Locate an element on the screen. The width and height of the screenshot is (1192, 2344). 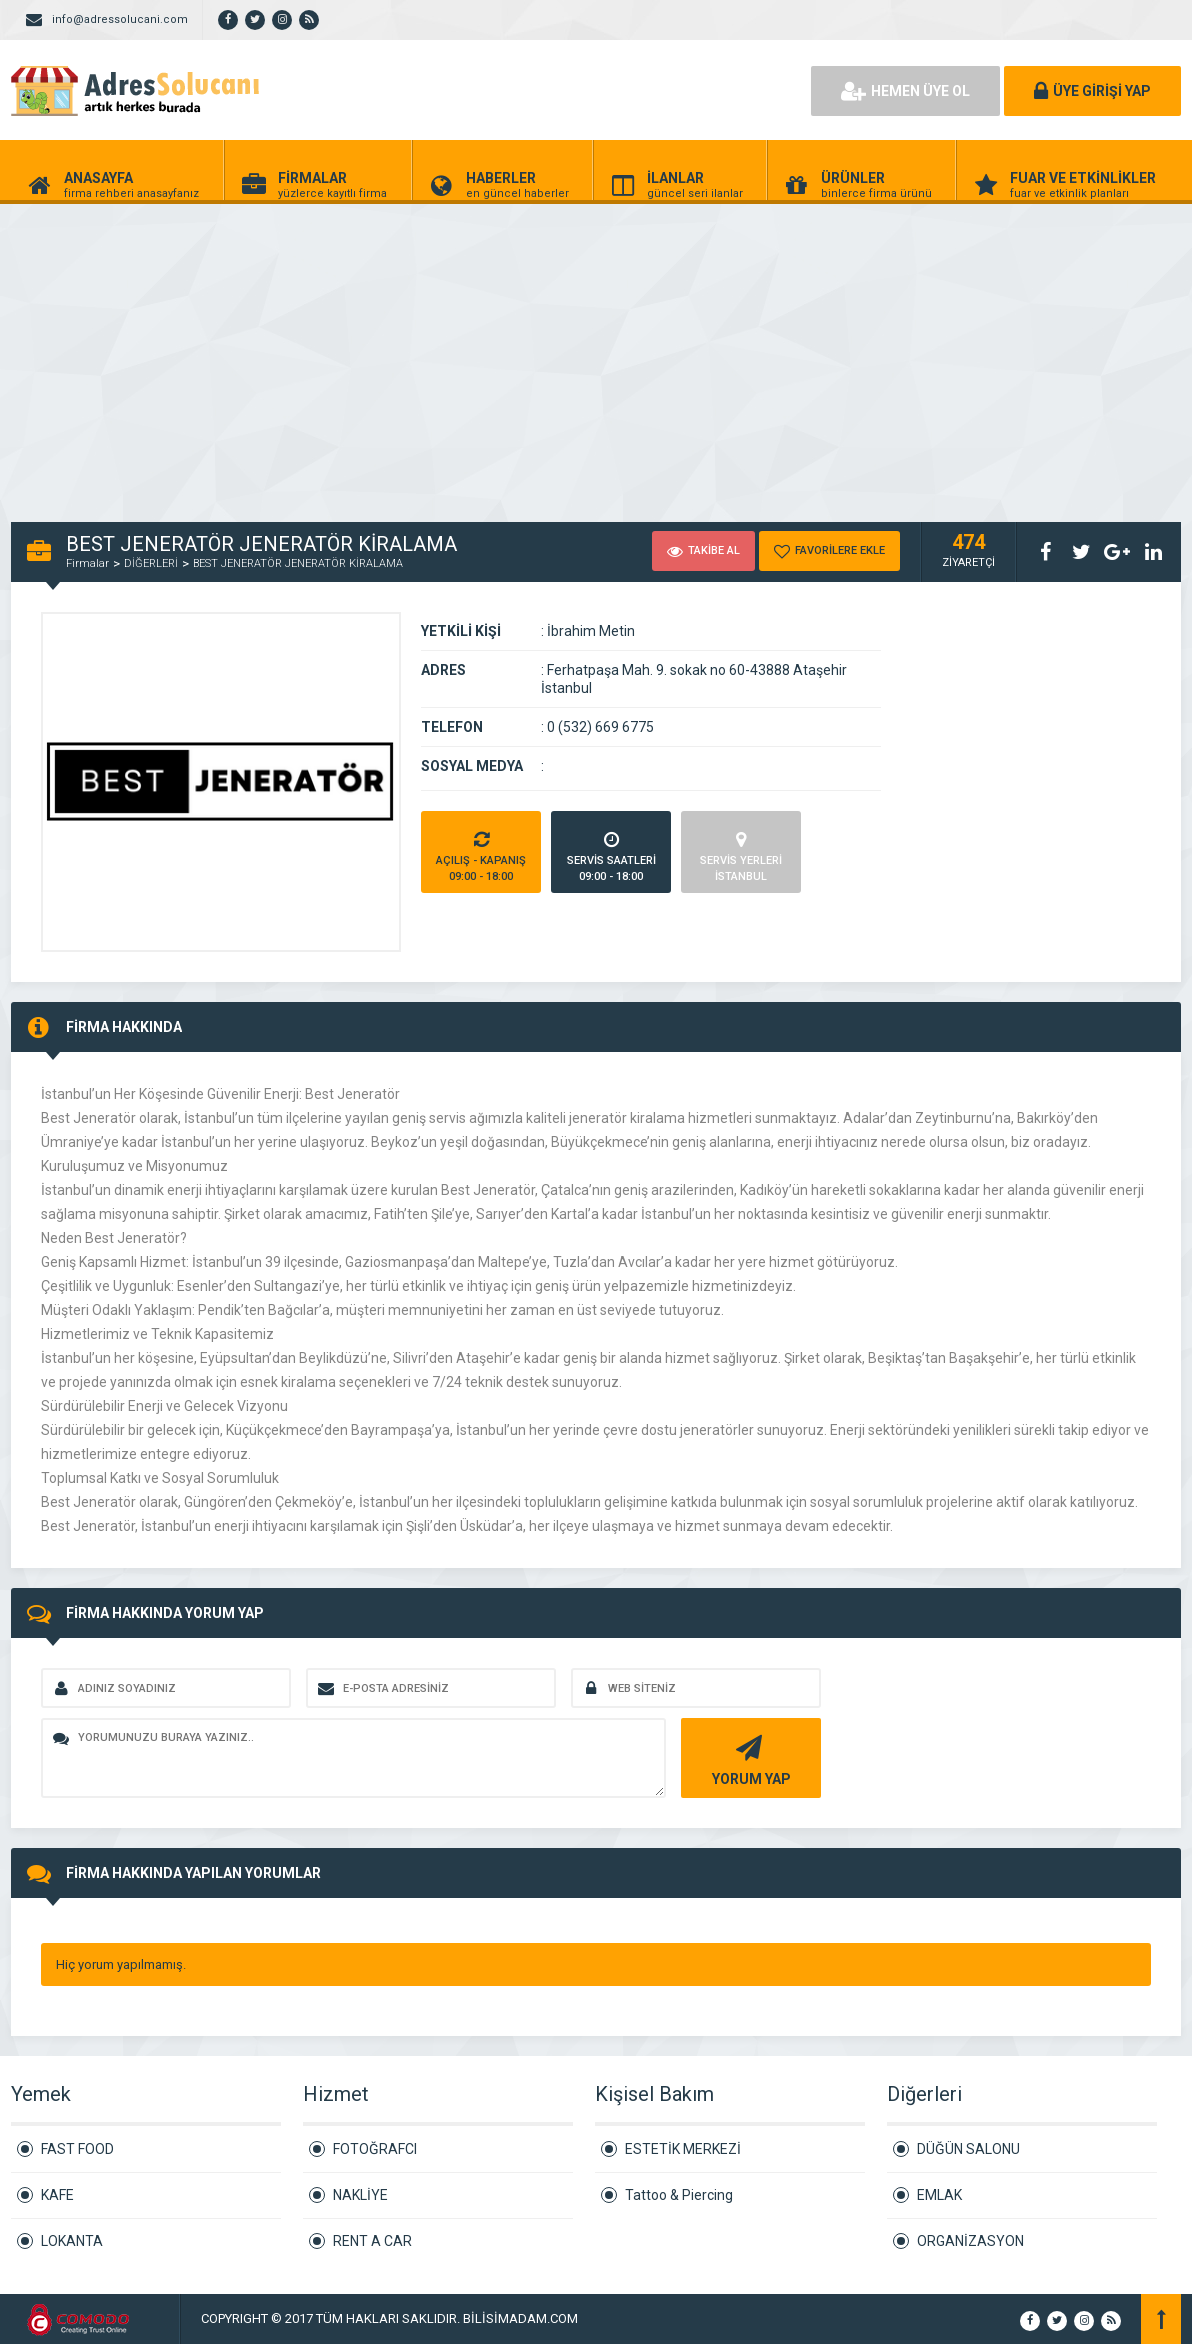
HEMEN ÜYE OL is located at coordinates (905, 91).